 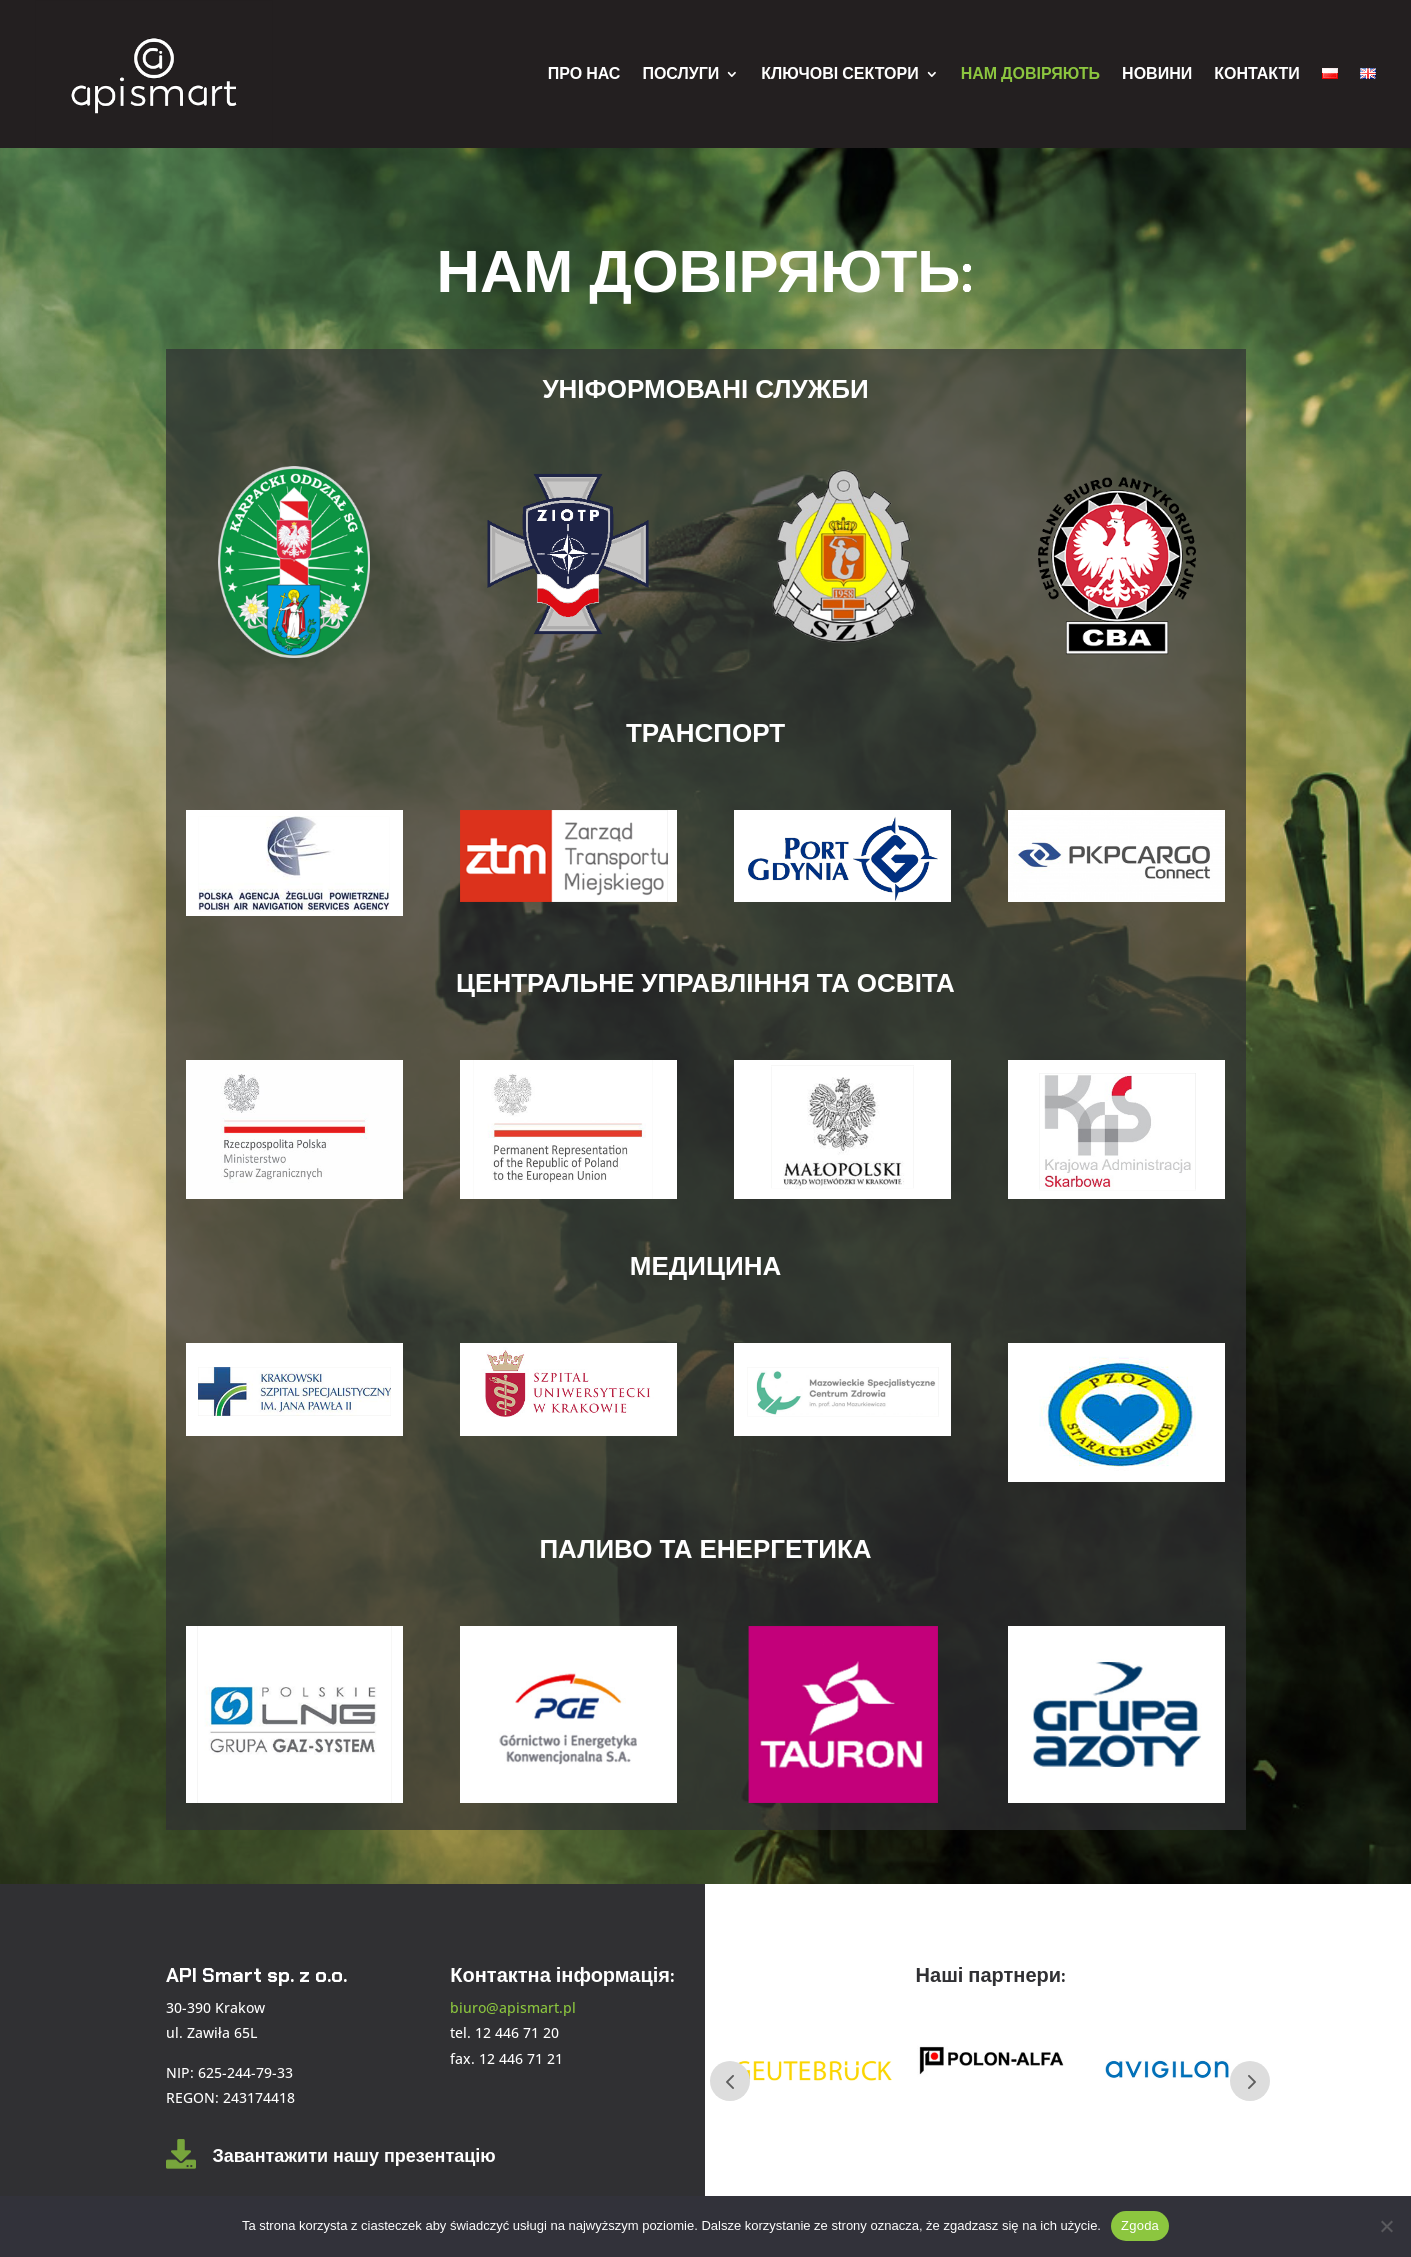 I want to click on КЛЮЧОВІ СЕКТОРИ, so click(x=839, y=73).